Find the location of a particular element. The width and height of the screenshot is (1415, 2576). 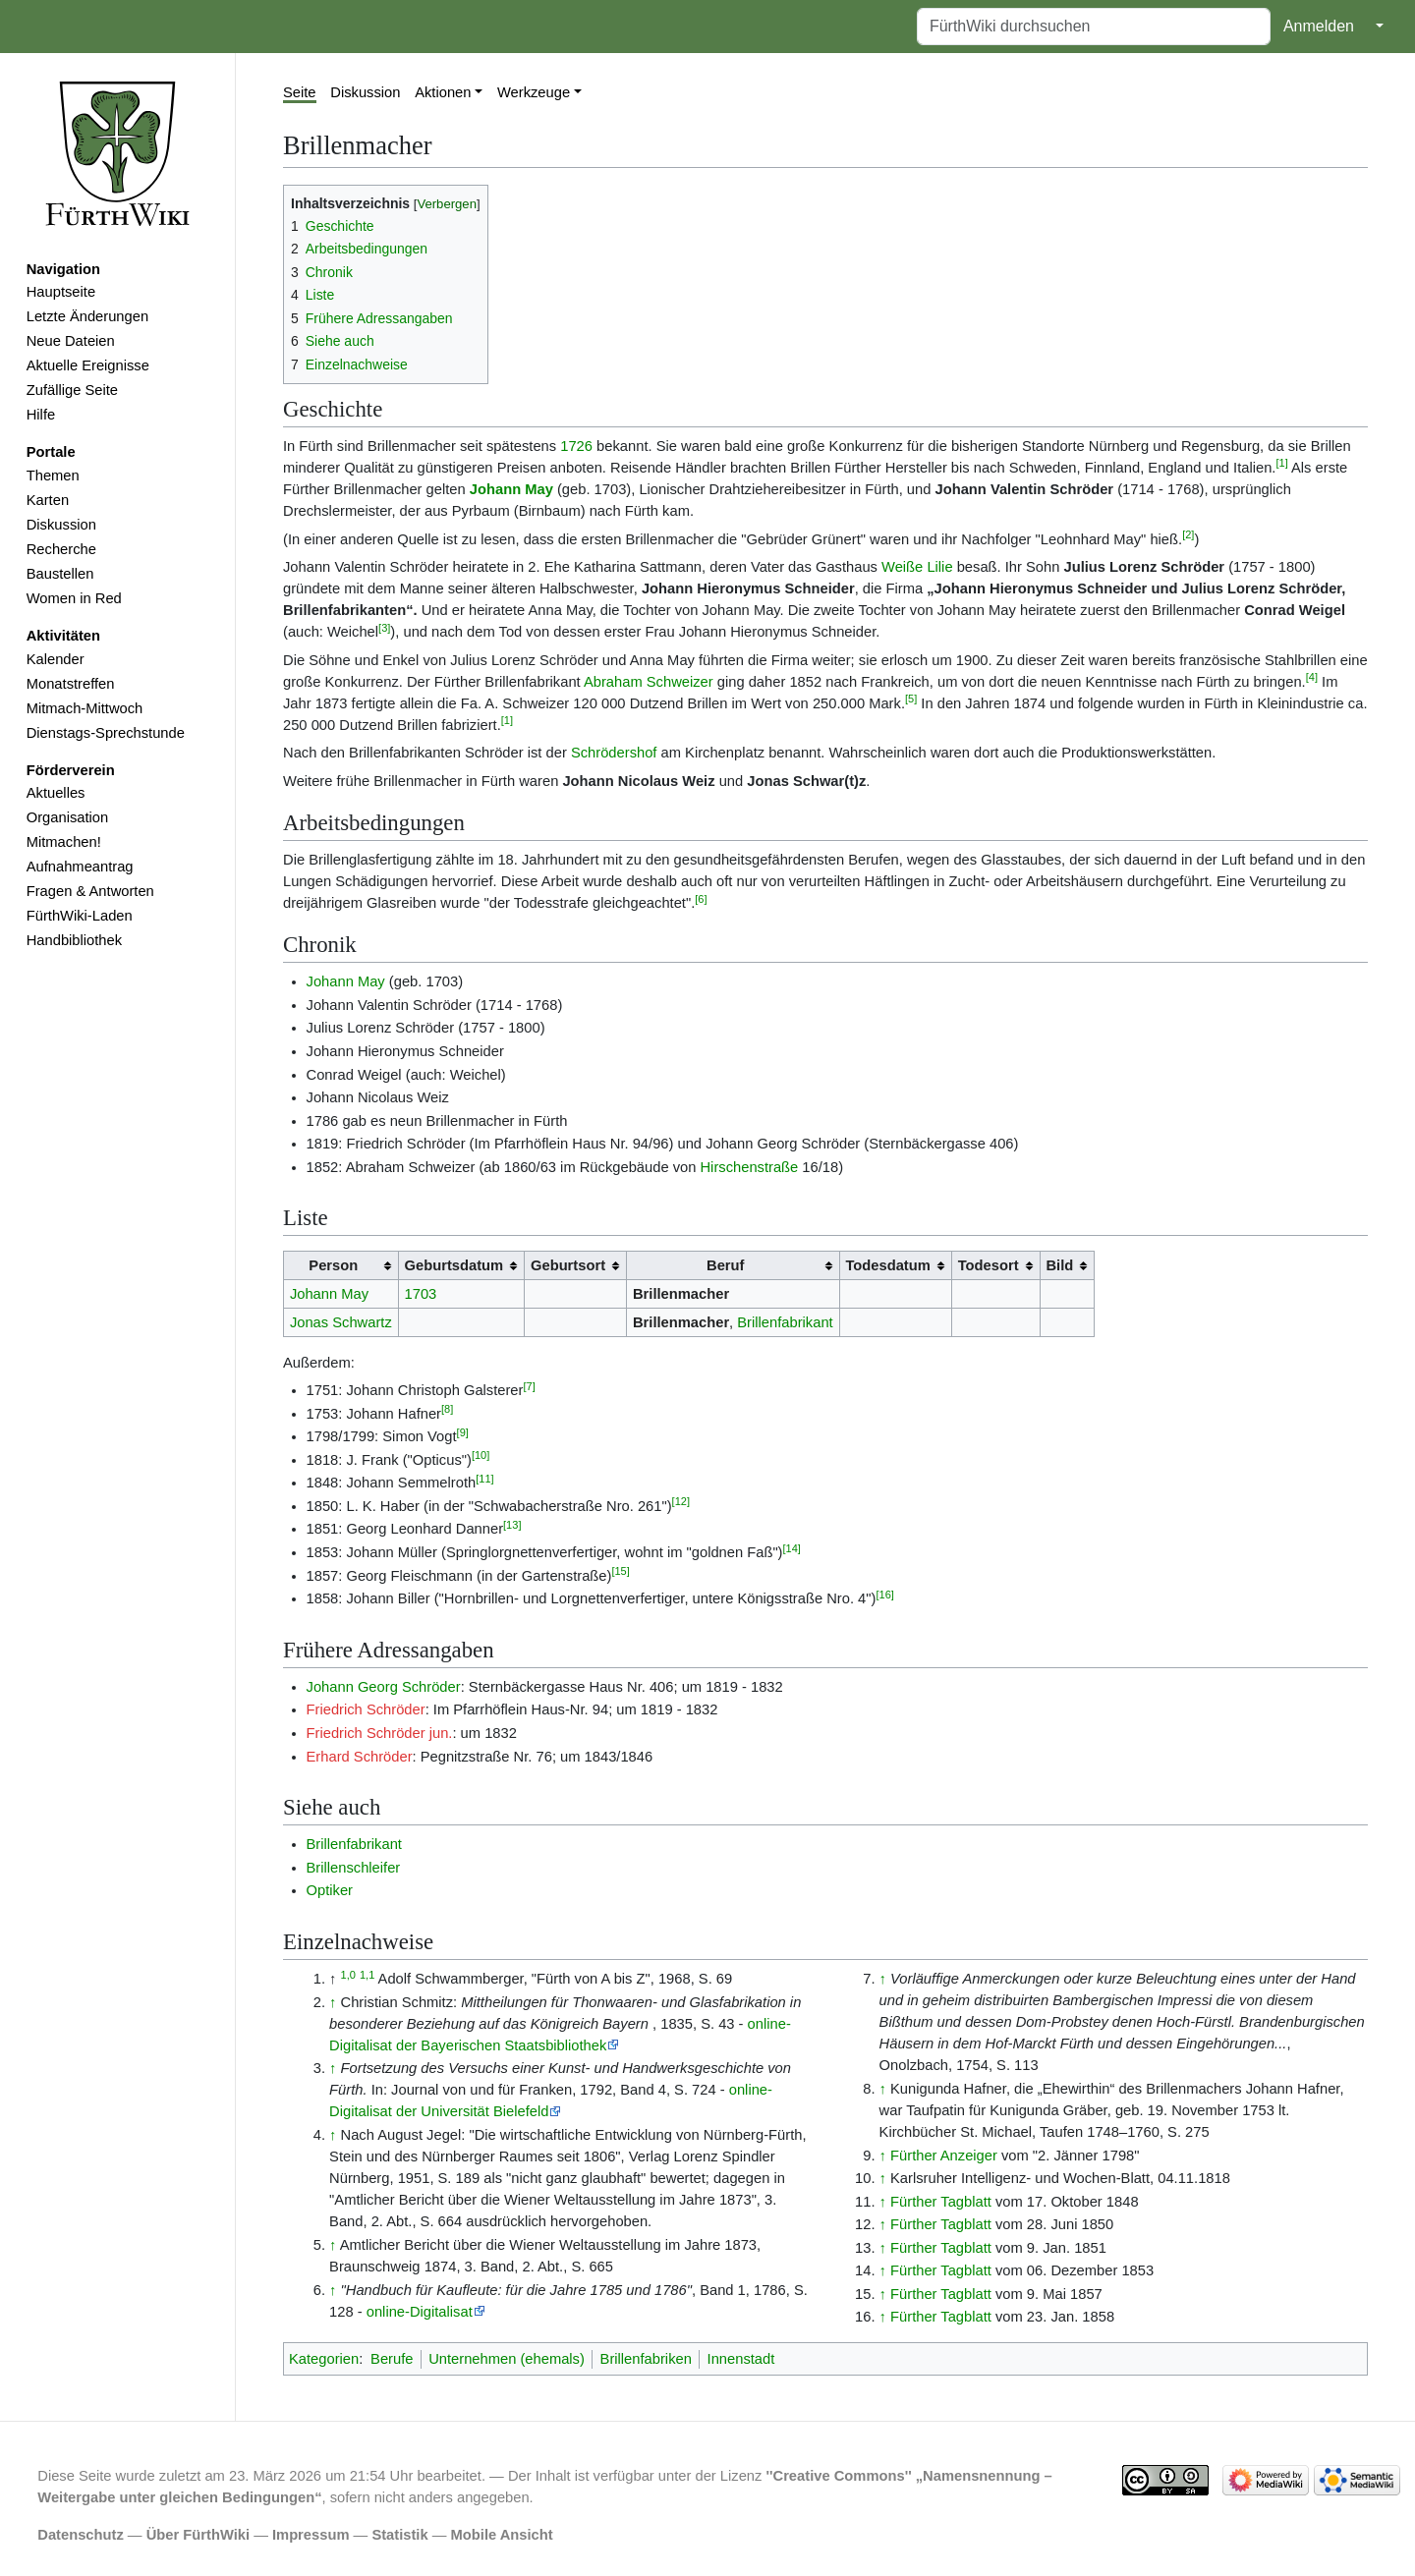

Impressum is located at coordinates (311, 2535).